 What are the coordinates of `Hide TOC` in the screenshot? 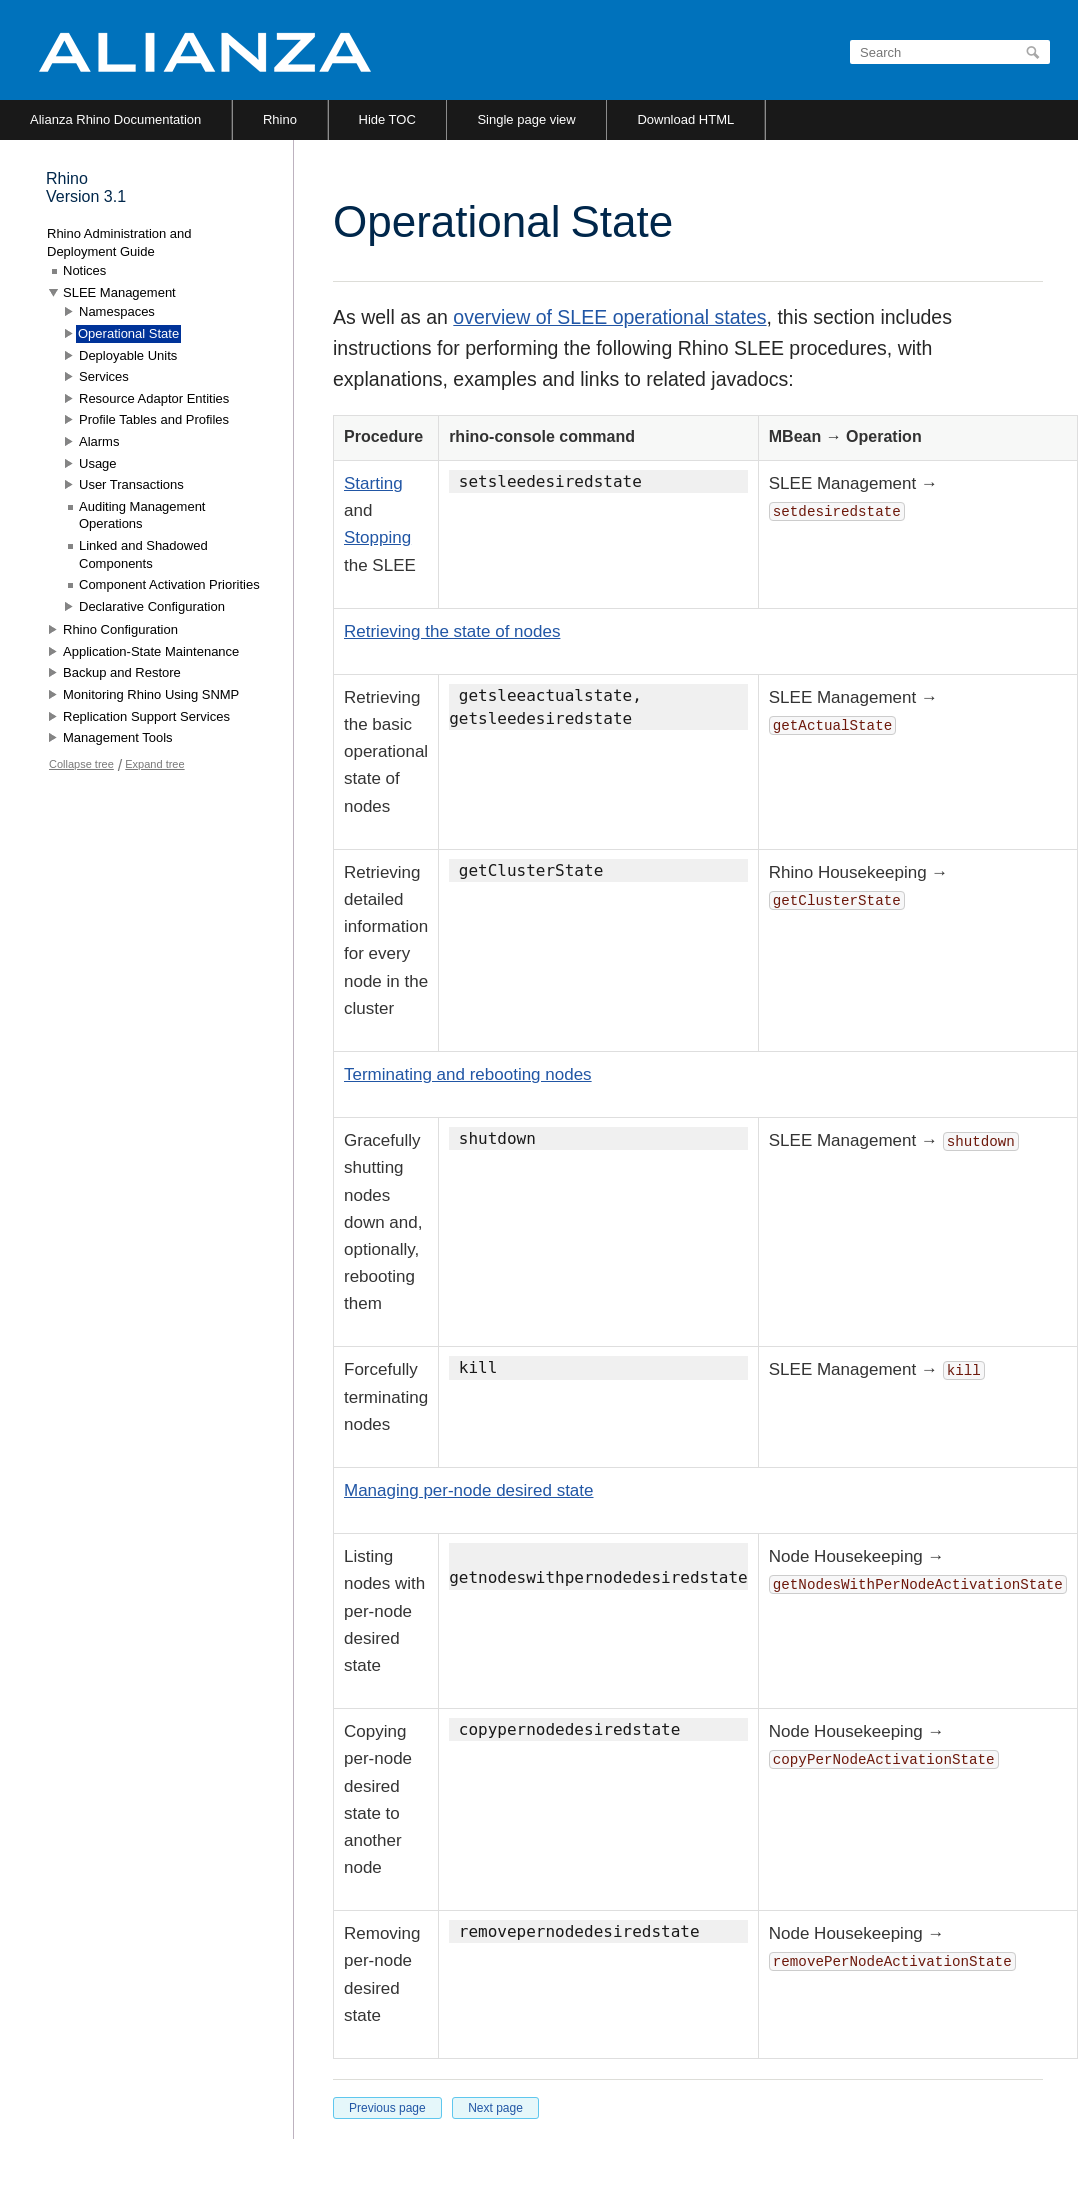 It's located at (387, 119).